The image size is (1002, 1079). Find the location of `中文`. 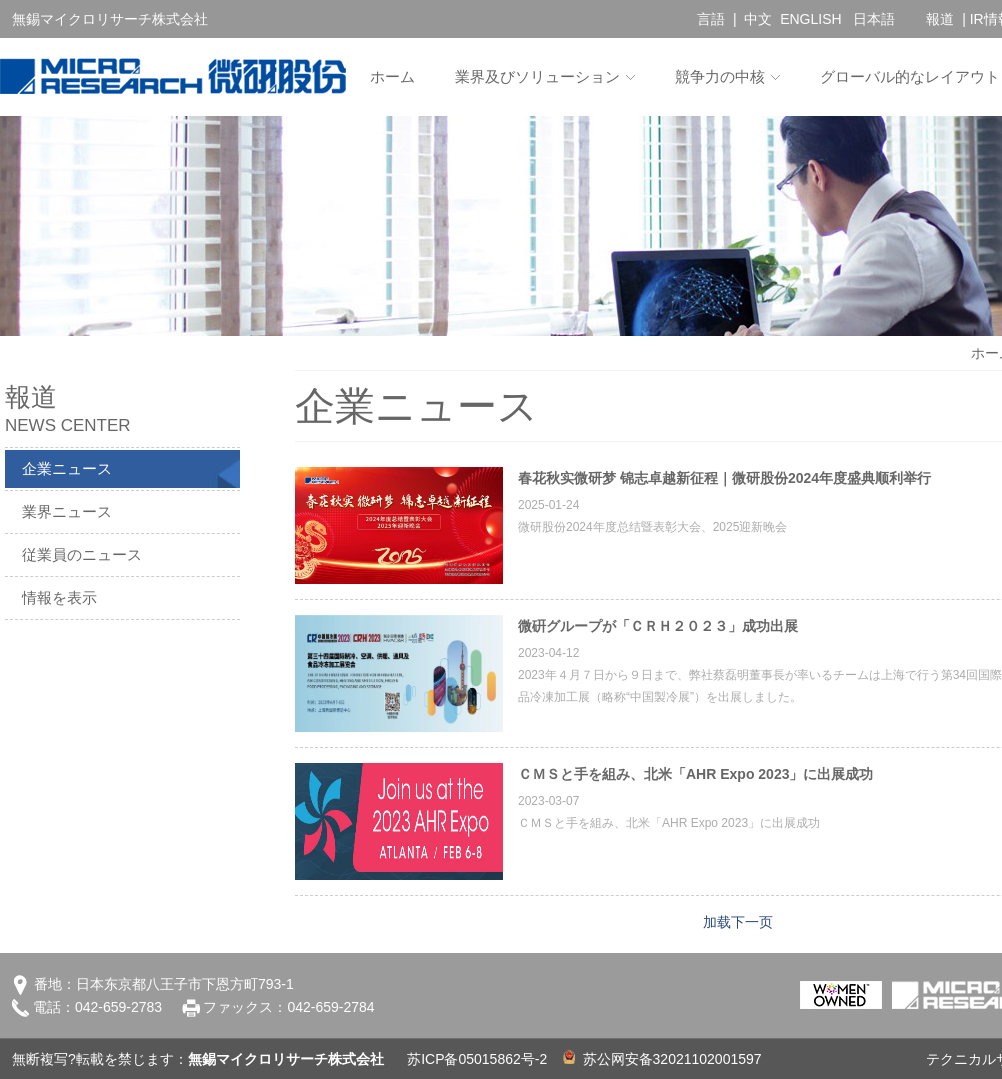

中文 is located at coordinates (758, 19).